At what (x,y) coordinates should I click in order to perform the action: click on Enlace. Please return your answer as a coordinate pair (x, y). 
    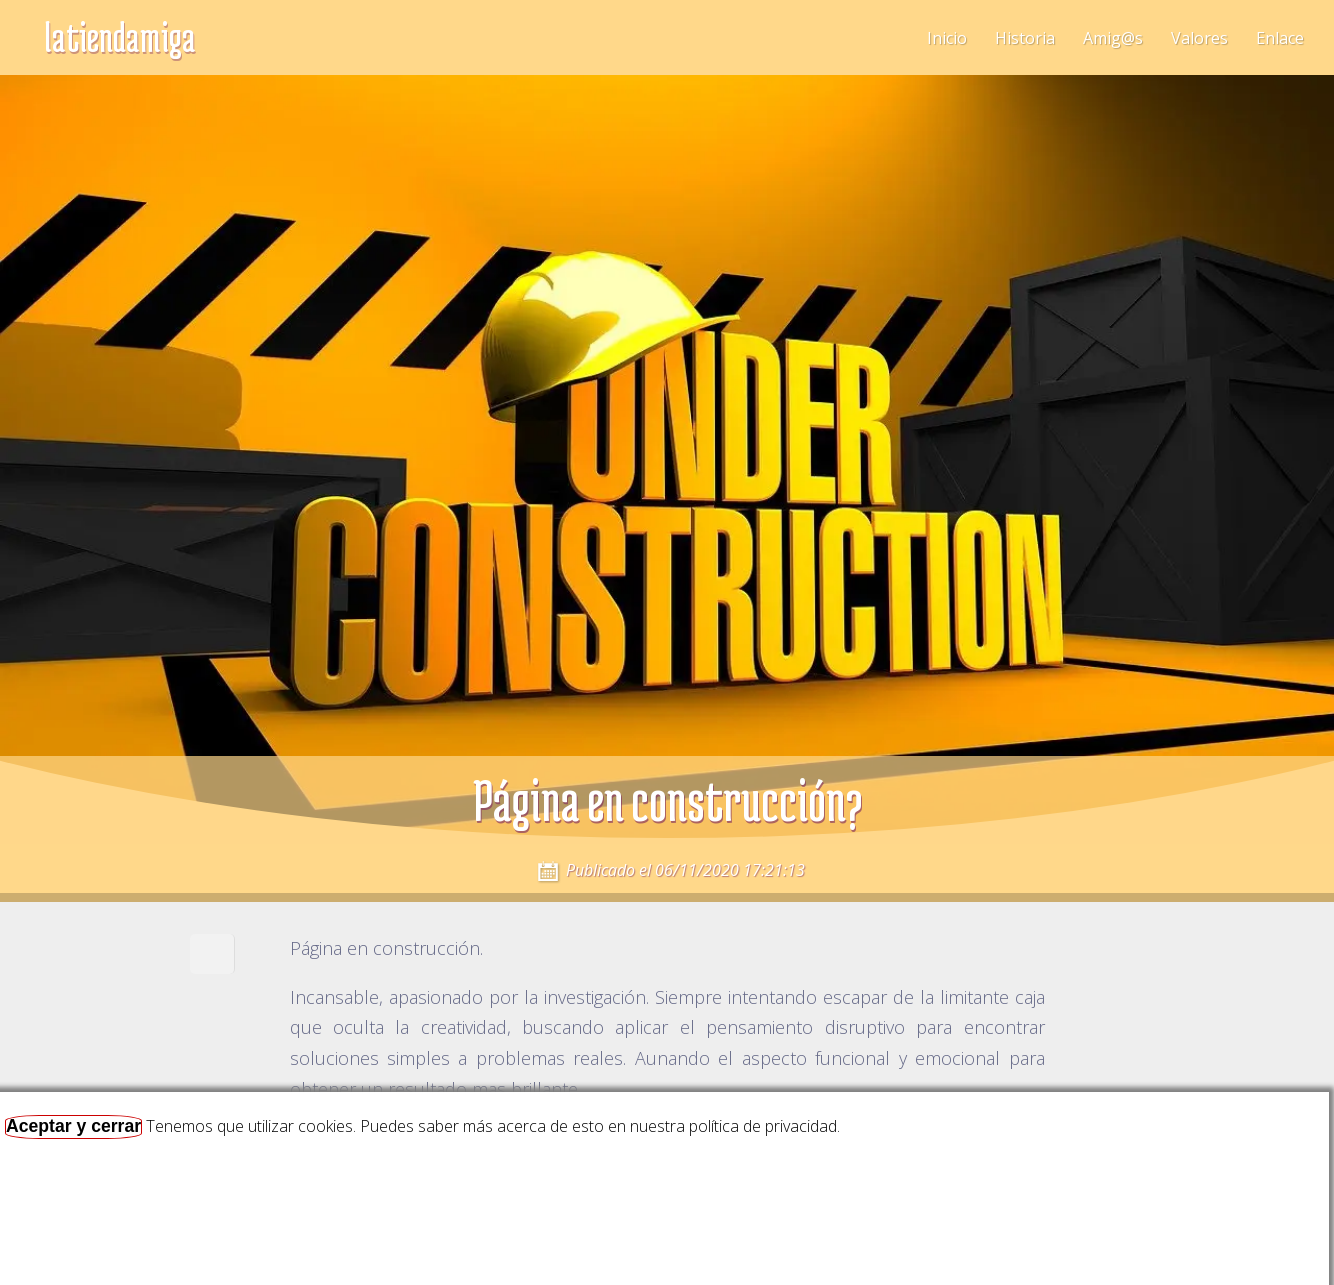
    Looking at the image, I should click on (1280, 38).